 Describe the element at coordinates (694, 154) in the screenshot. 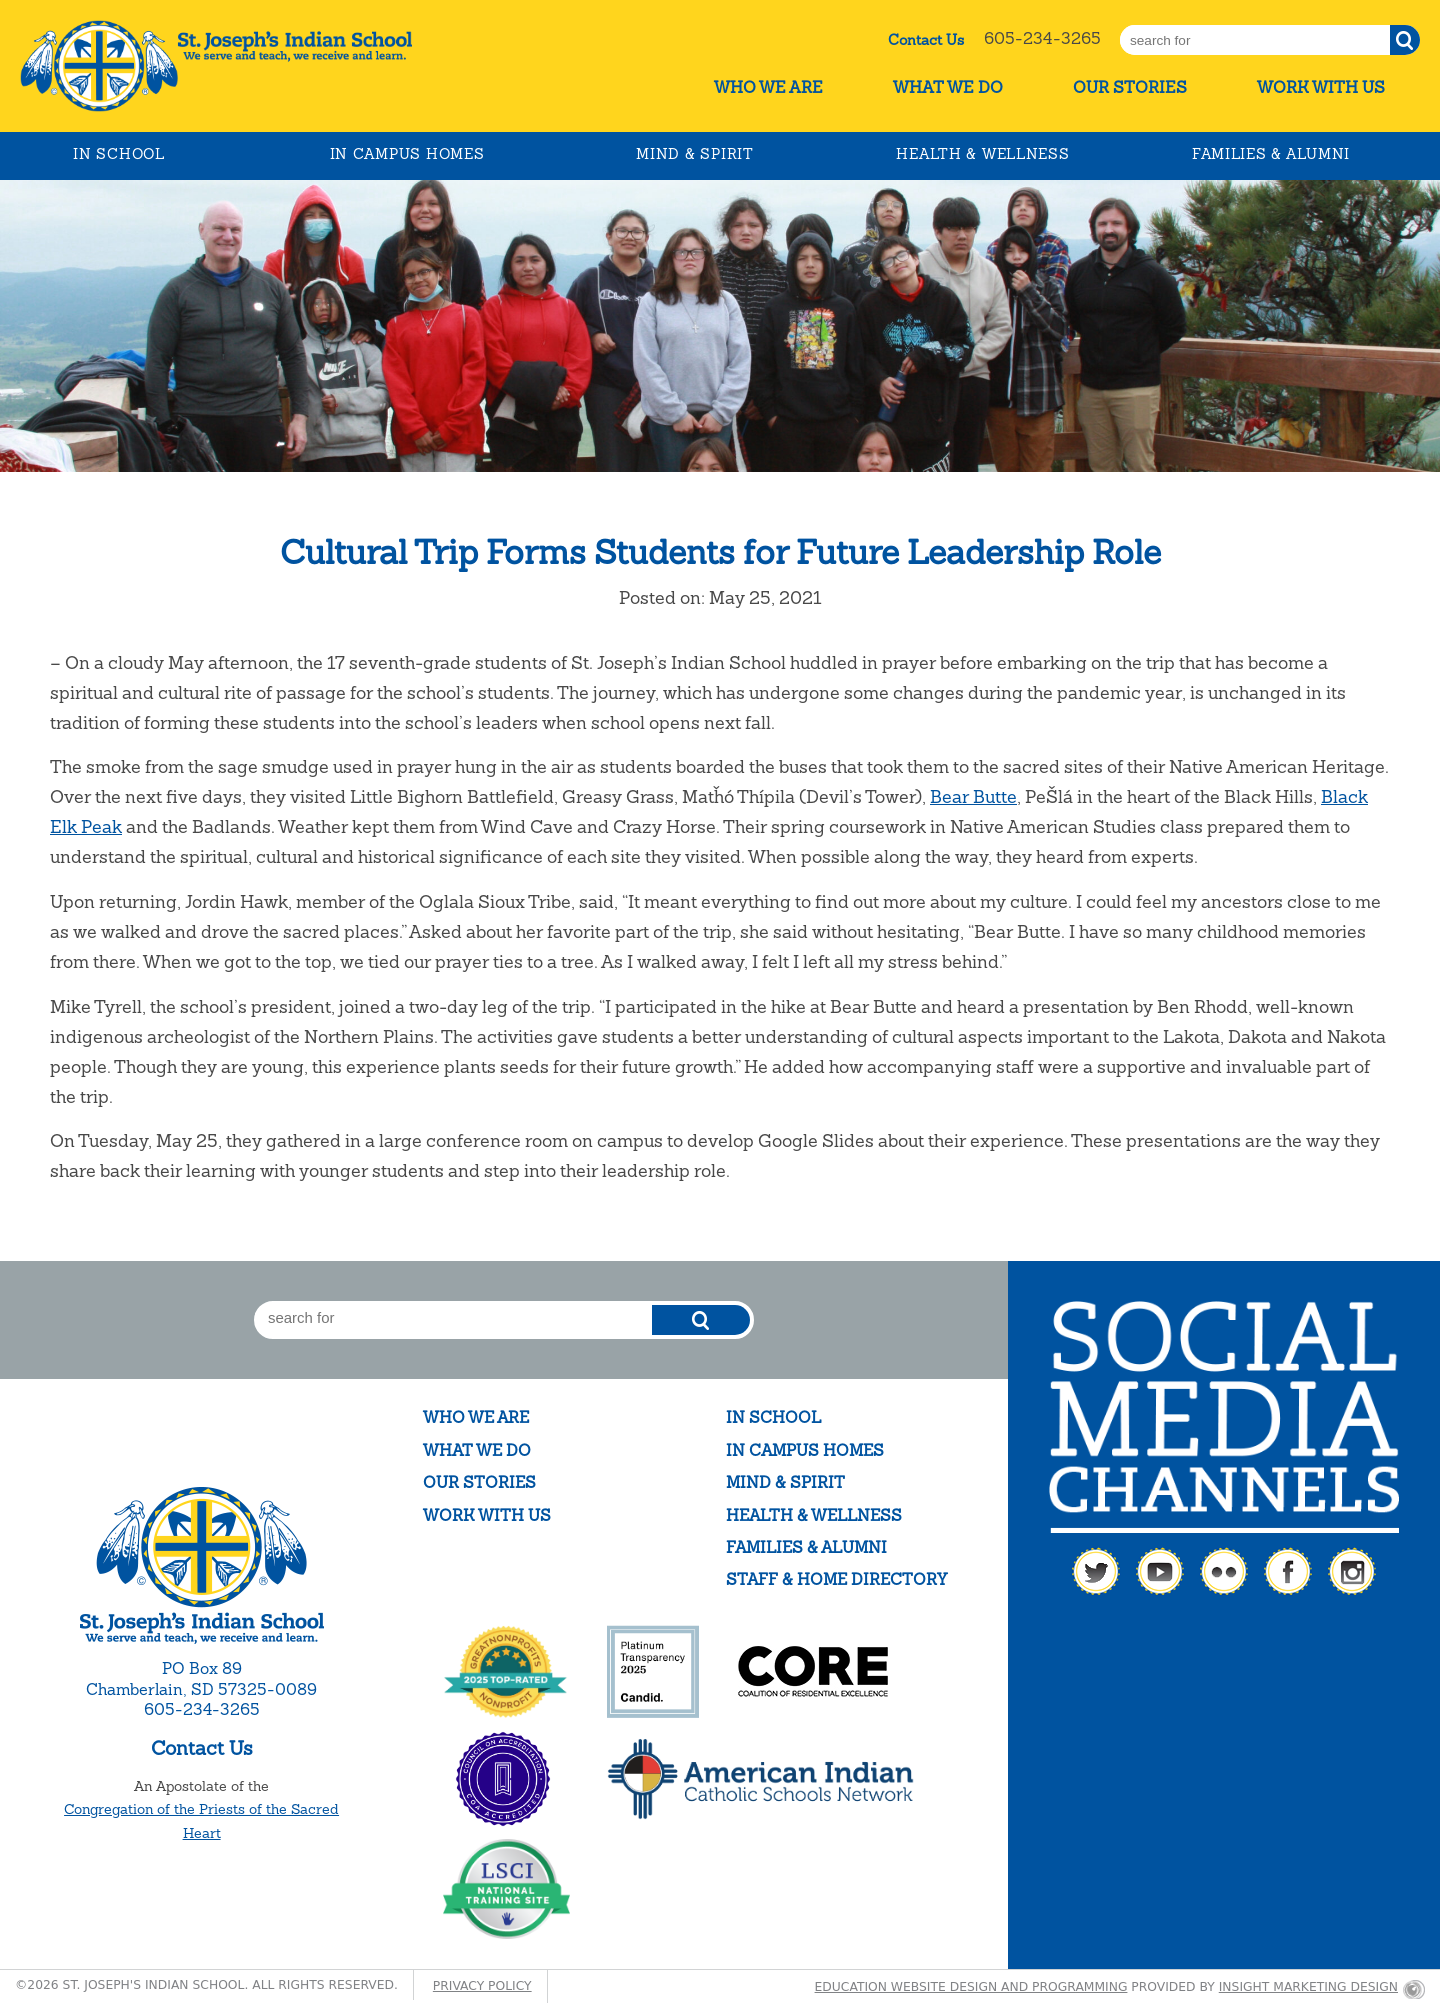

I see `Mind & Spirit` at that location.